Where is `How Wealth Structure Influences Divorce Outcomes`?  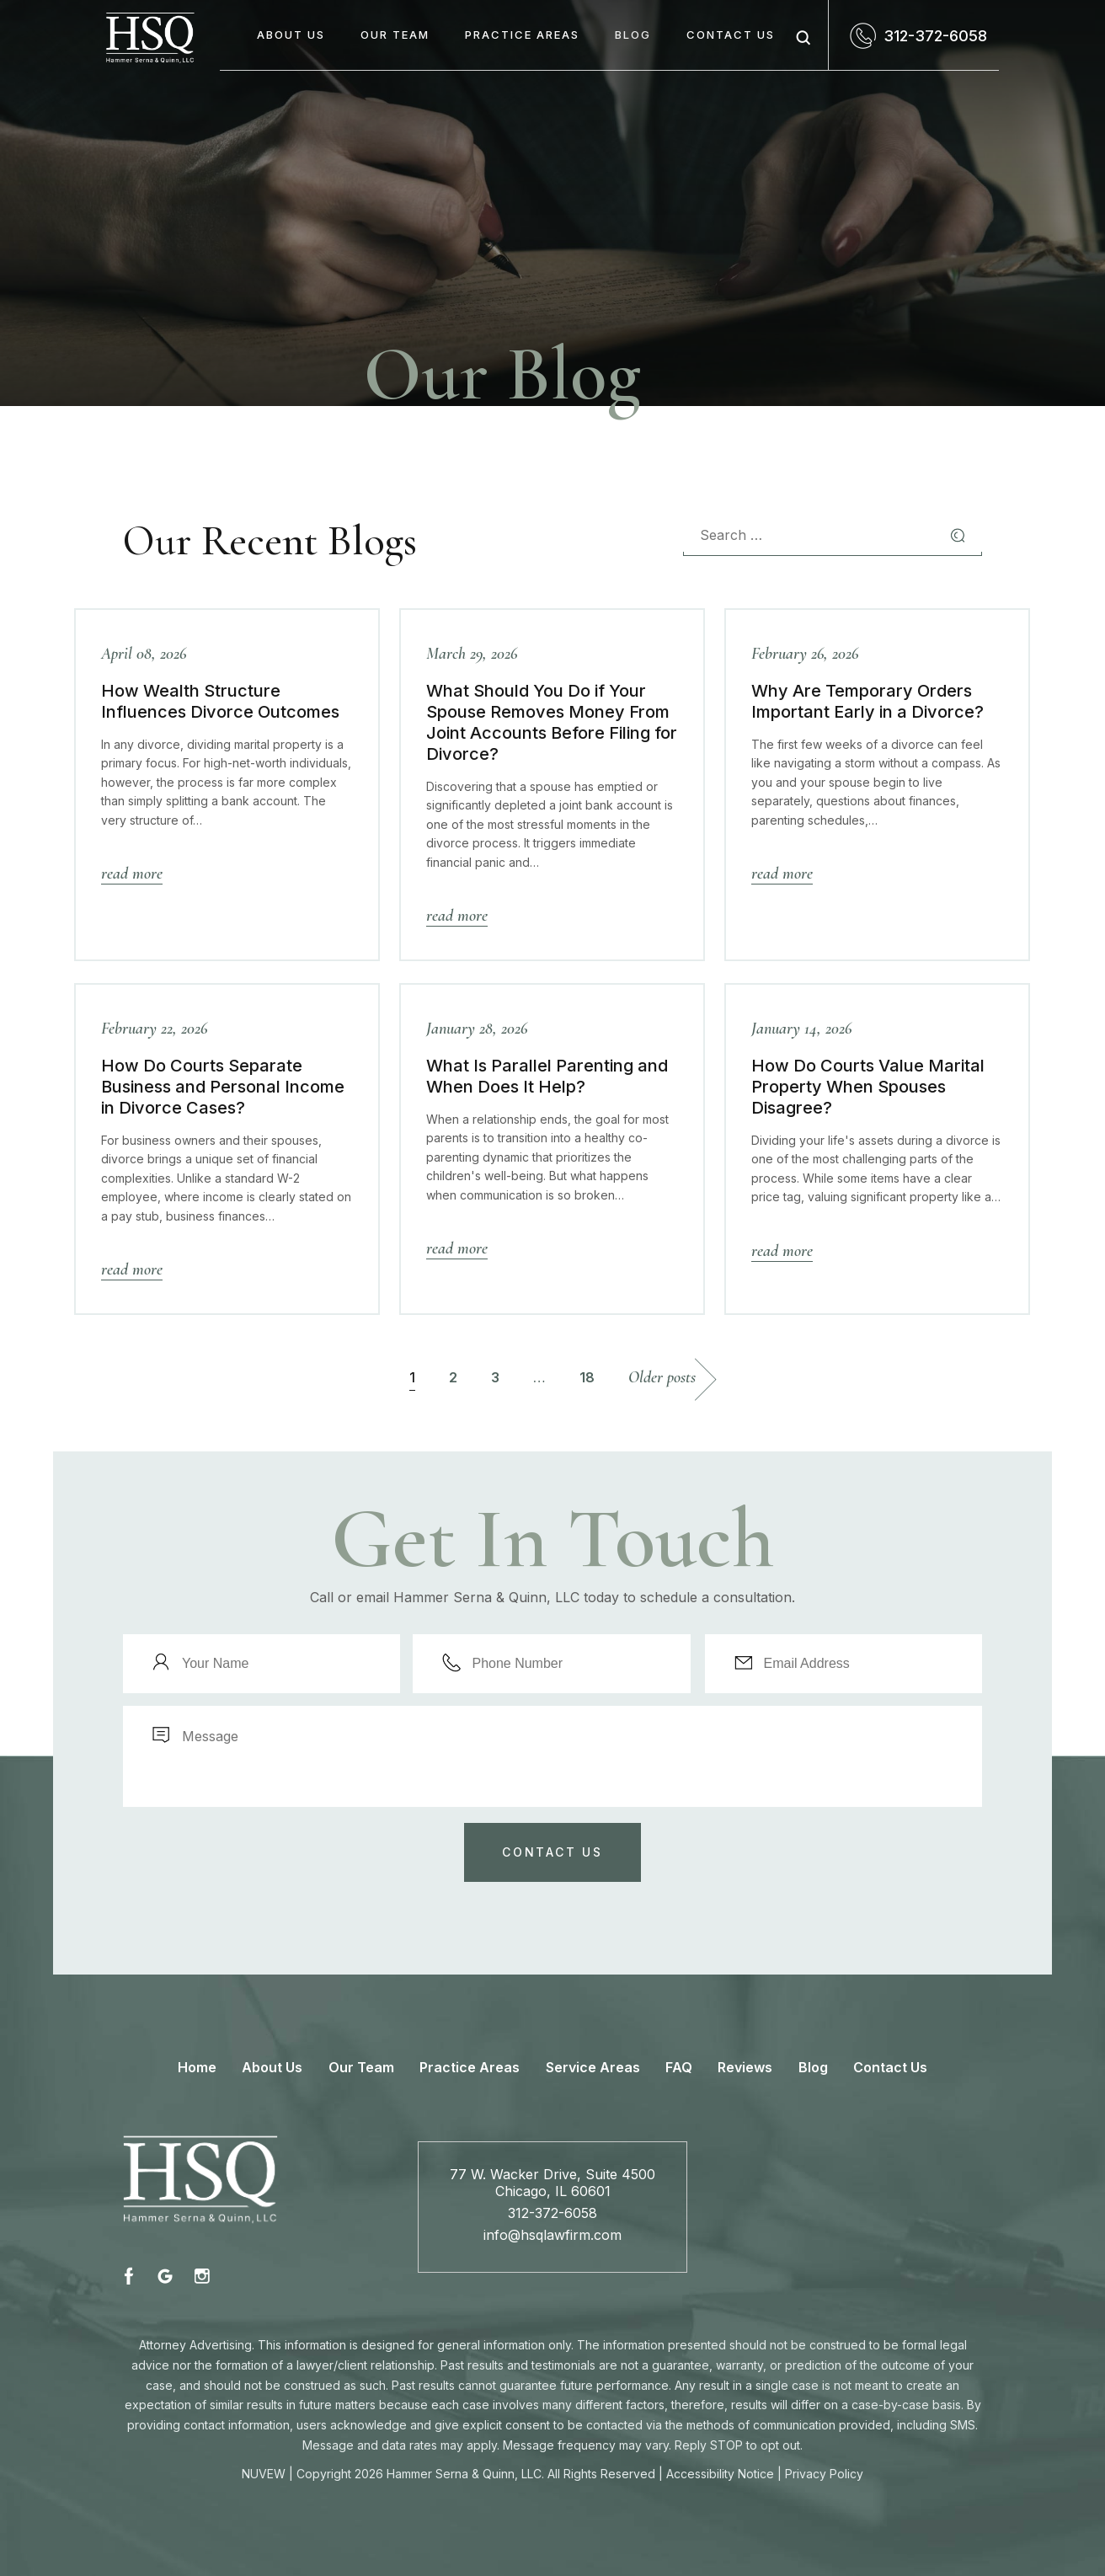 How Wealth Structure Influences Divorce Outcomes is located at coordinates (220, 701).